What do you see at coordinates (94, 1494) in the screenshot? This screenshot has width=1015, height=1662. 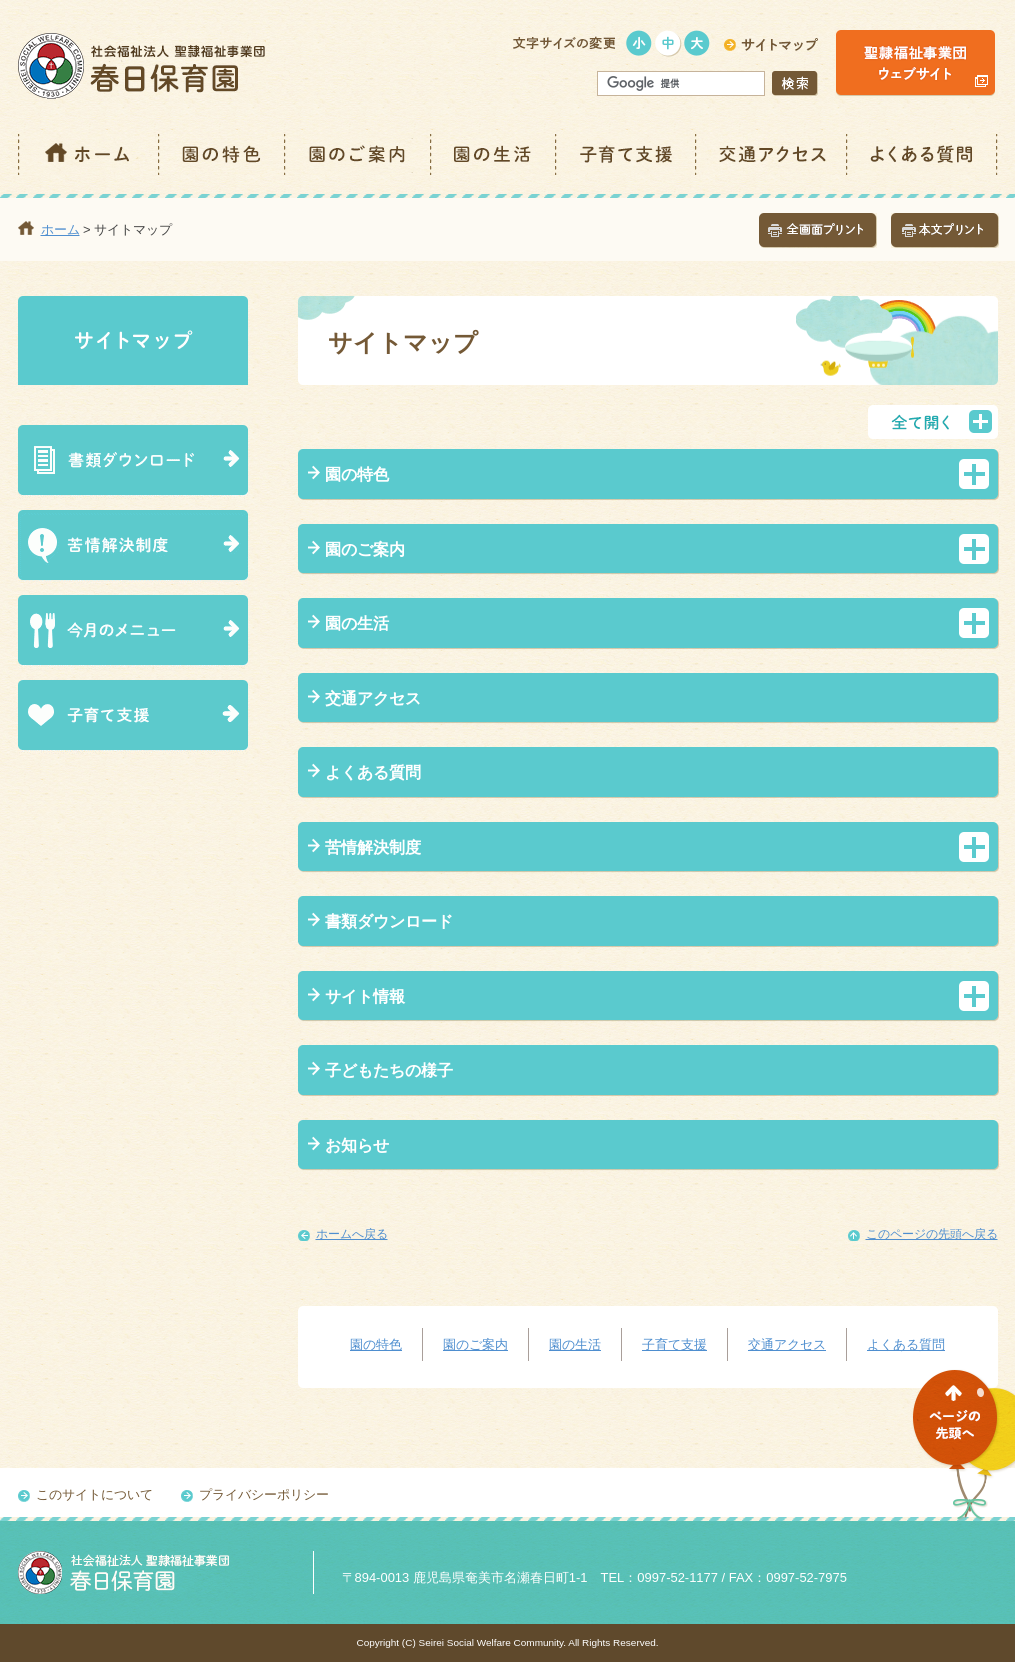 I see `このサイトについて` at bounding box center [94, 1494].